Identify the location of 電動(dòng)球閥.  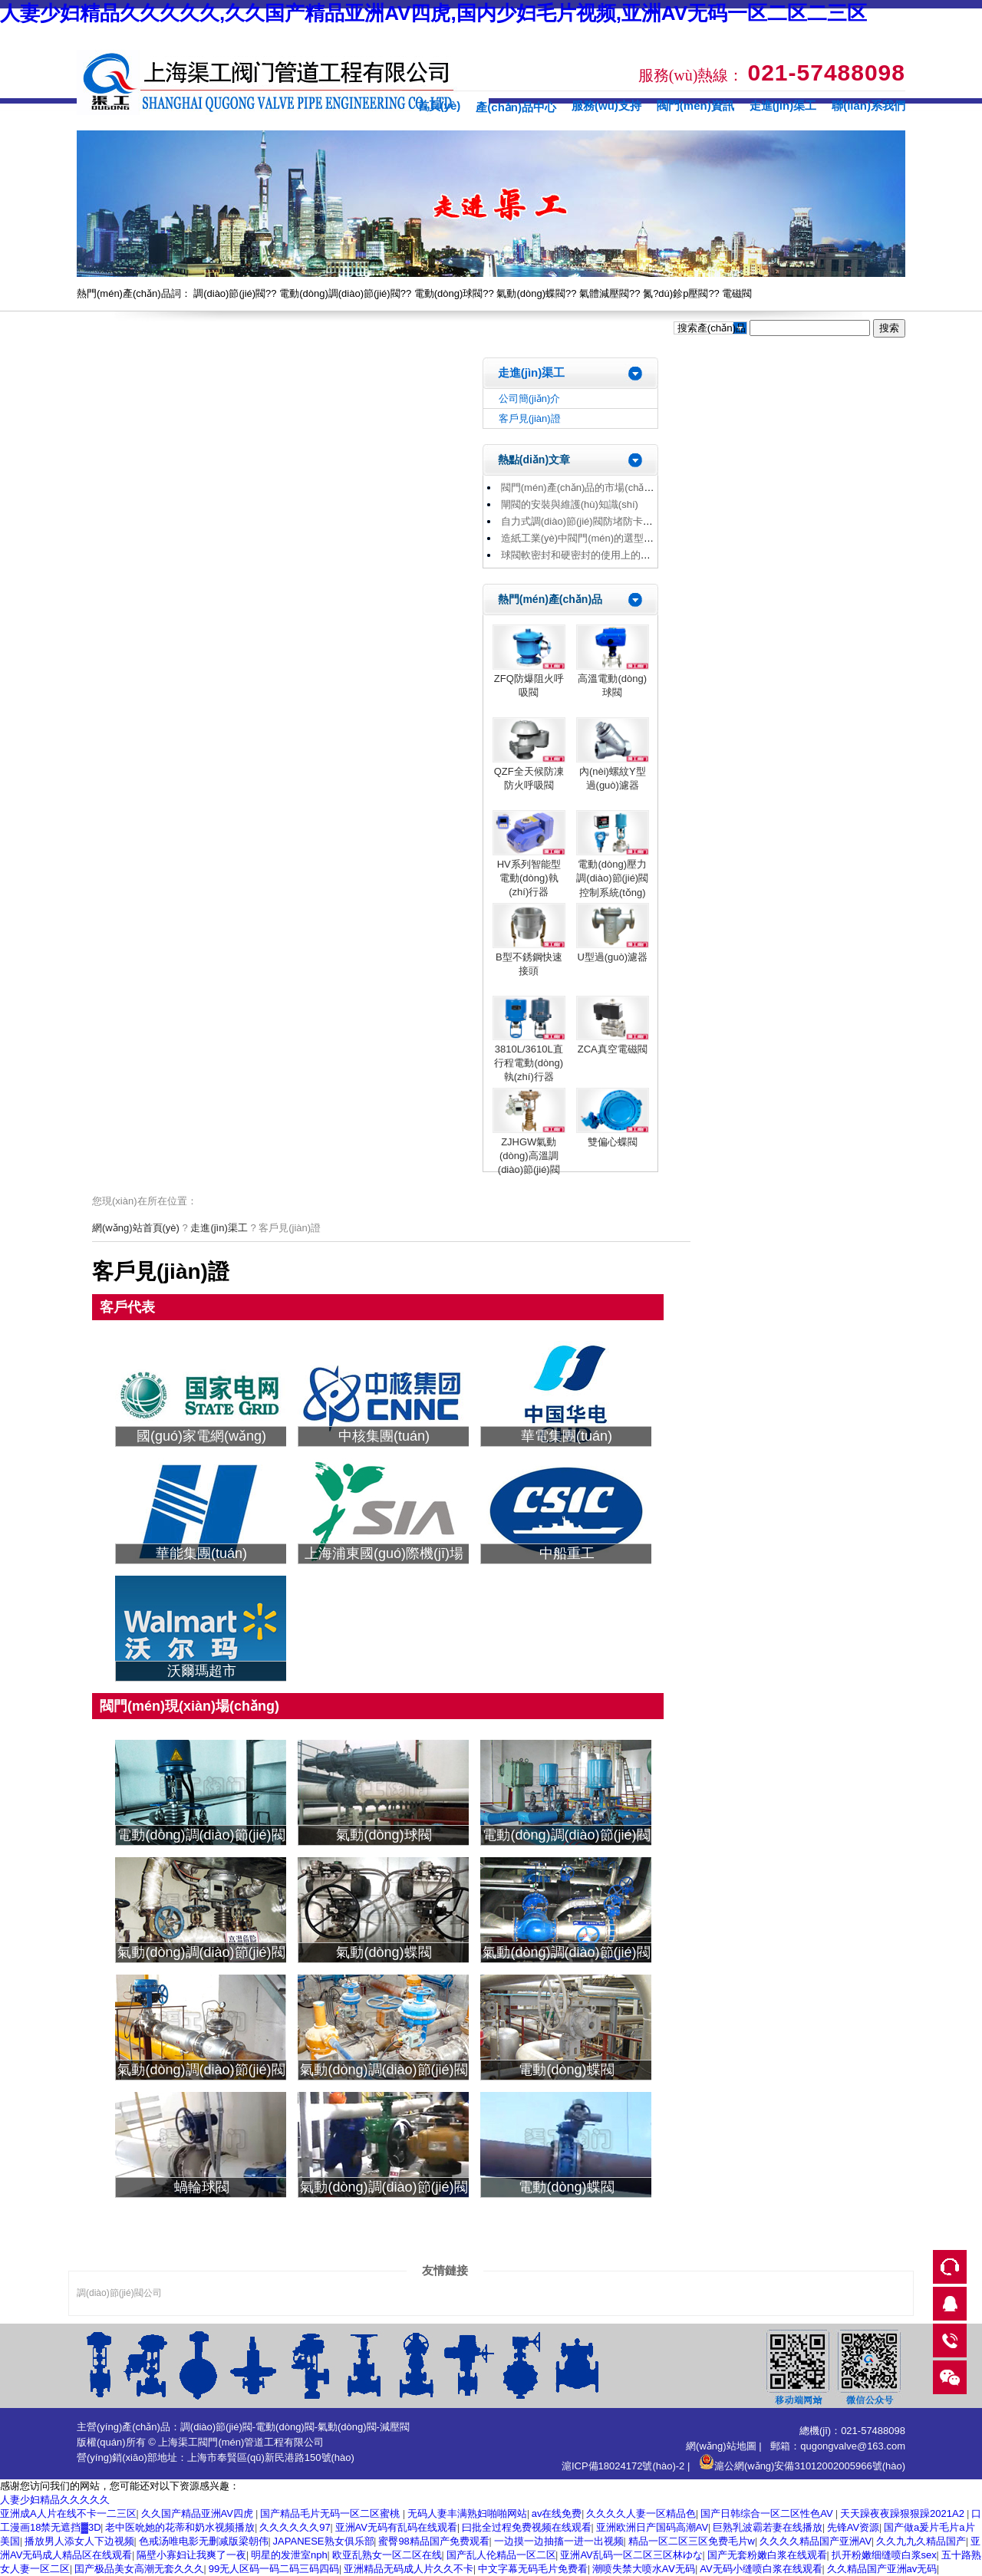
(448, 293).